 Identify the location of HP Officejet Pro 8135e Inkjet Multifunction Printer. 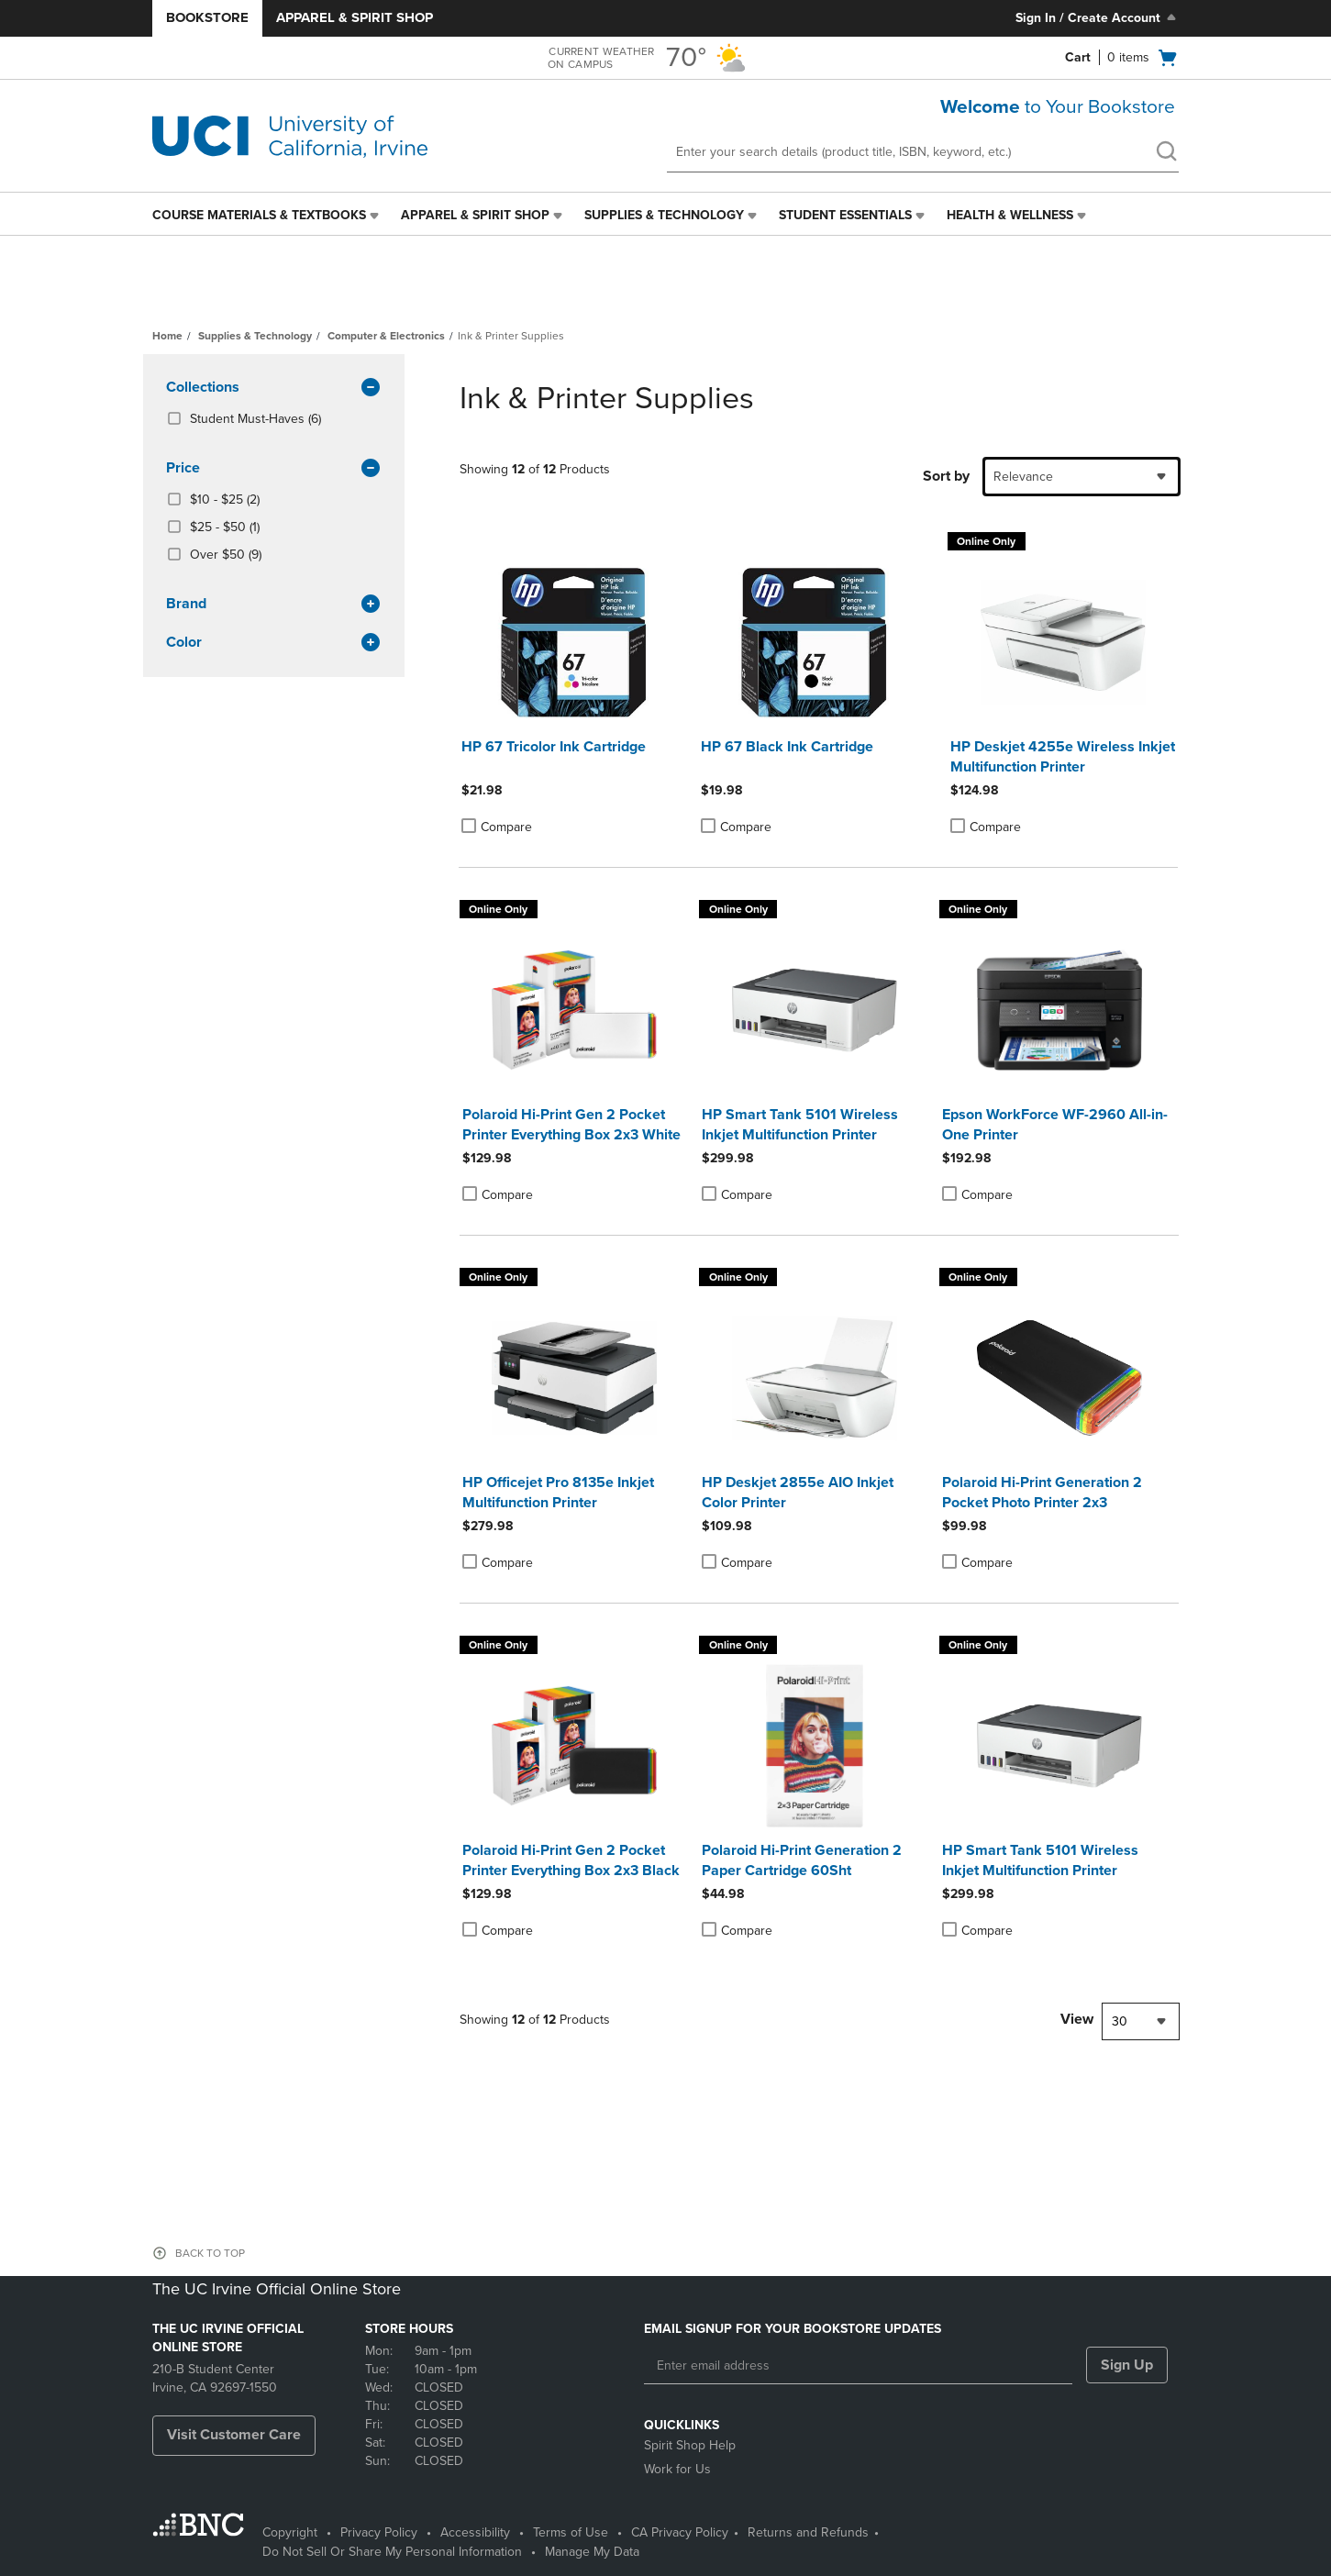
(558, 1492).